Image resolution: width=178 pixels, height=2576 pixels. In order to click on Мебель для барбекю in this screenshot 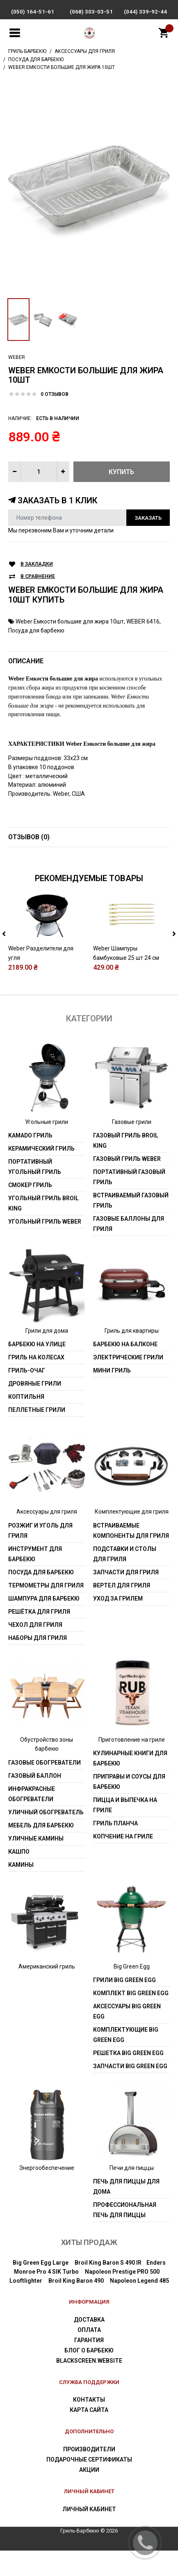, I will do `click(41, 1851)`.